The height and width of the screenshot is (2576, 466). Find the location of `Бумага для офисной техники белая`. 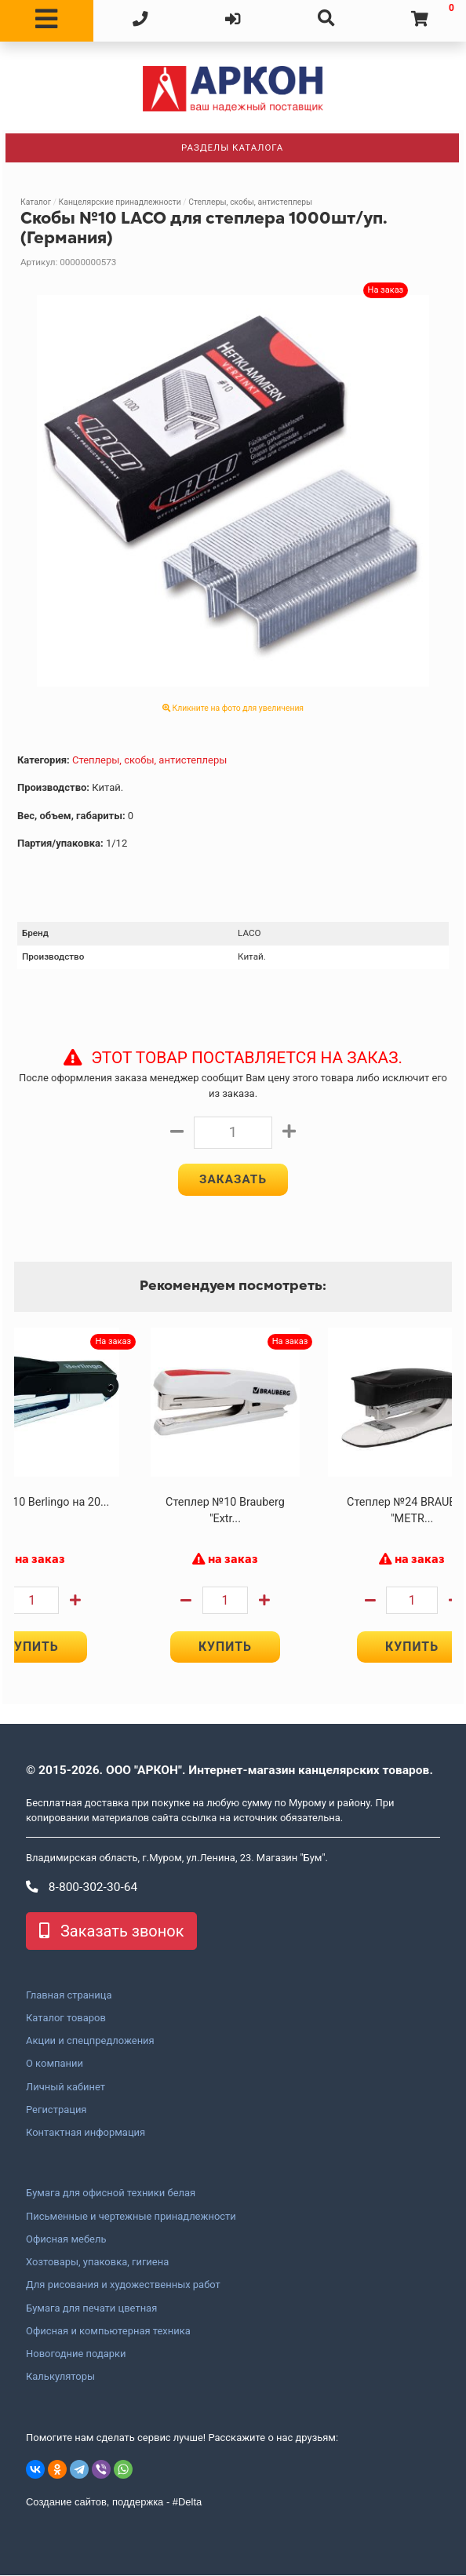

Бумага для офисной техники белая is located at coordinates (110, 2193).